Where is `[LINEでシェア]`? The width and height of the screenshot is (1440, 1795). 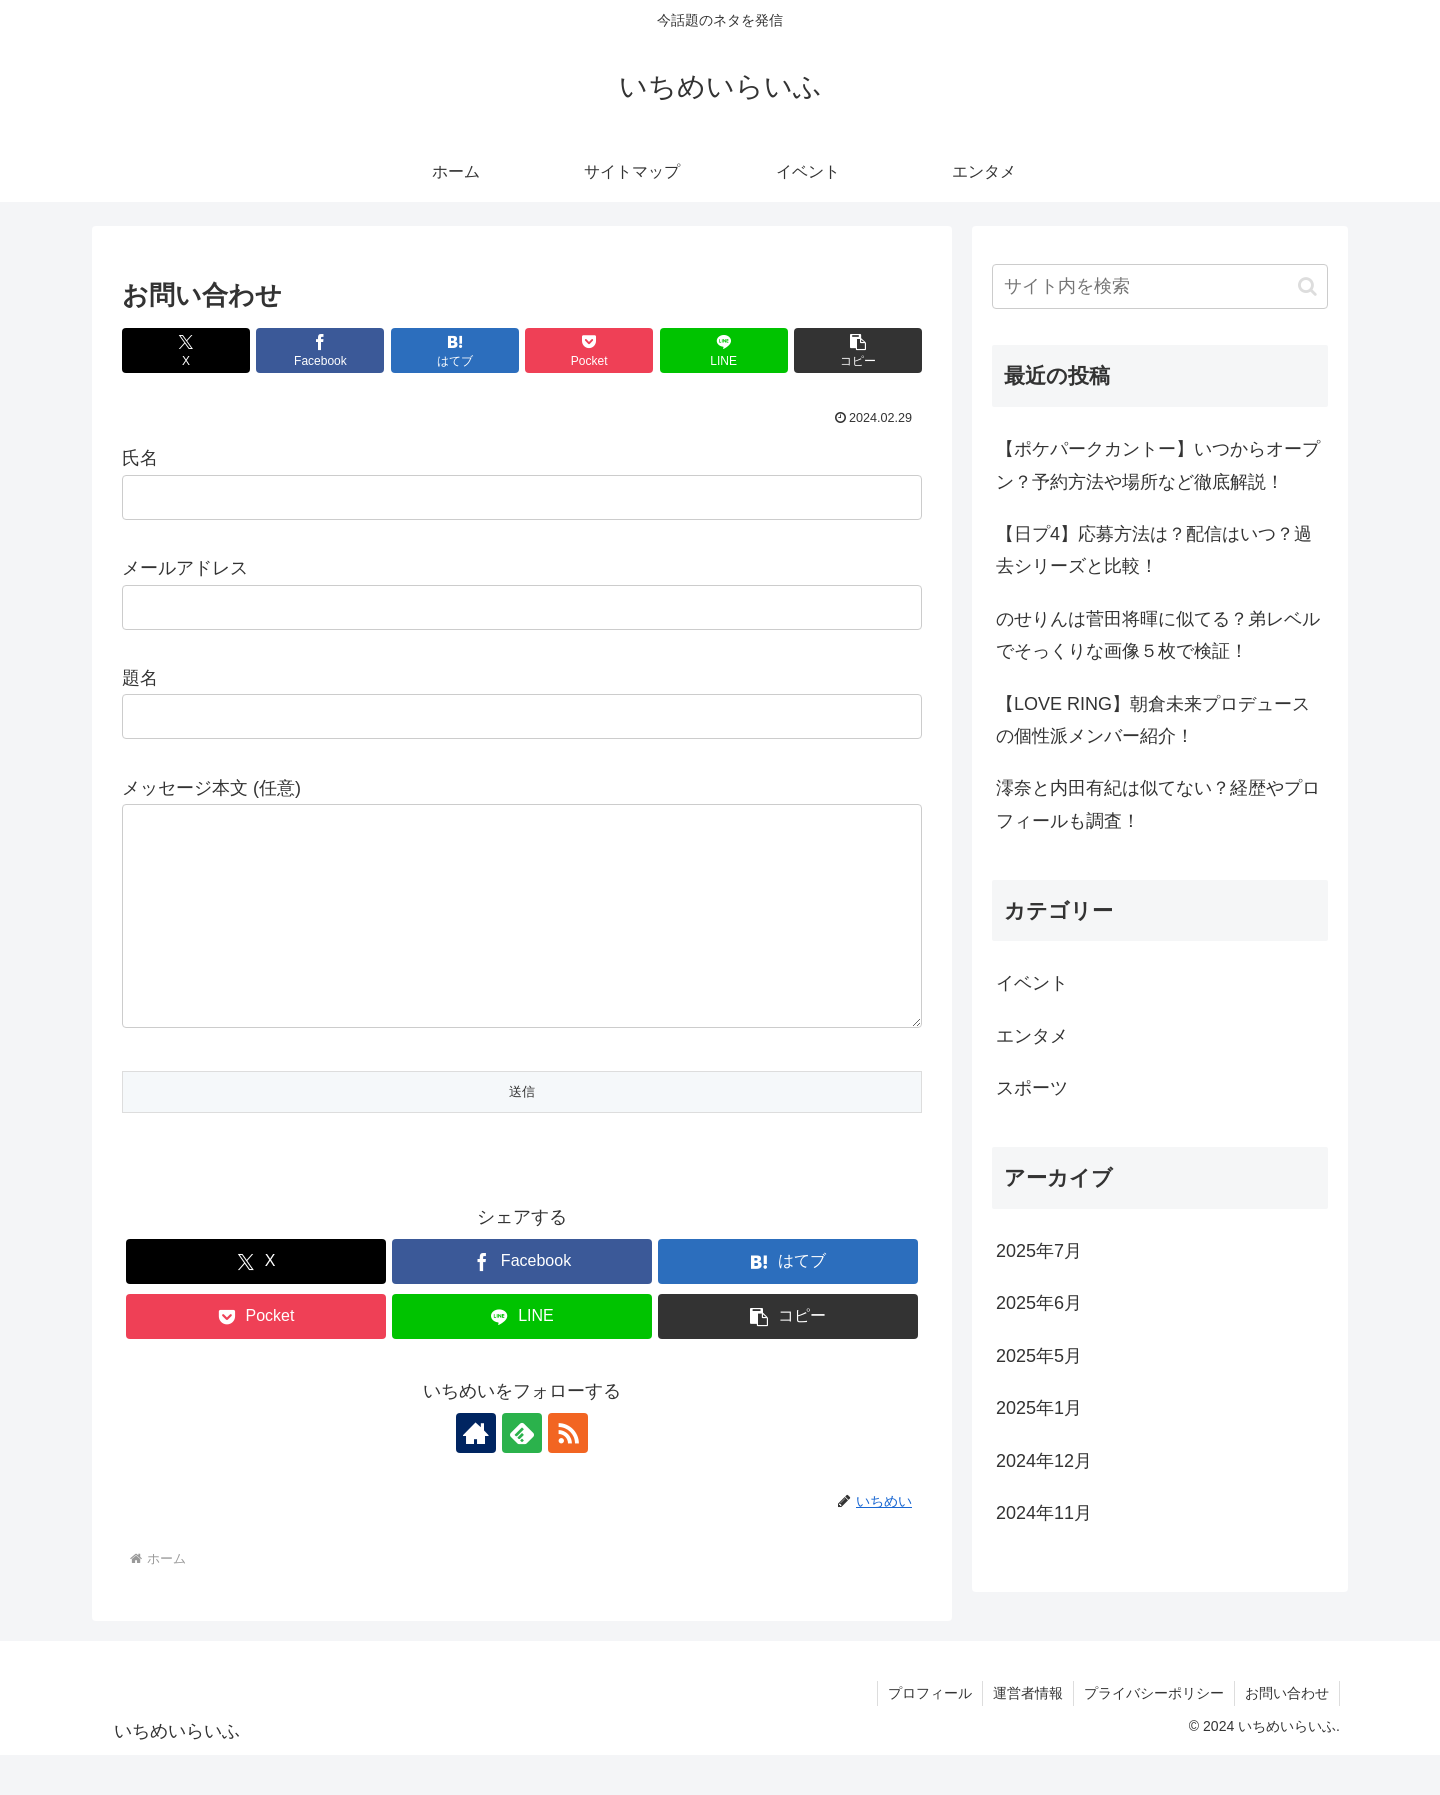 [LINEでシェア] is located at coordinates (724, 350).